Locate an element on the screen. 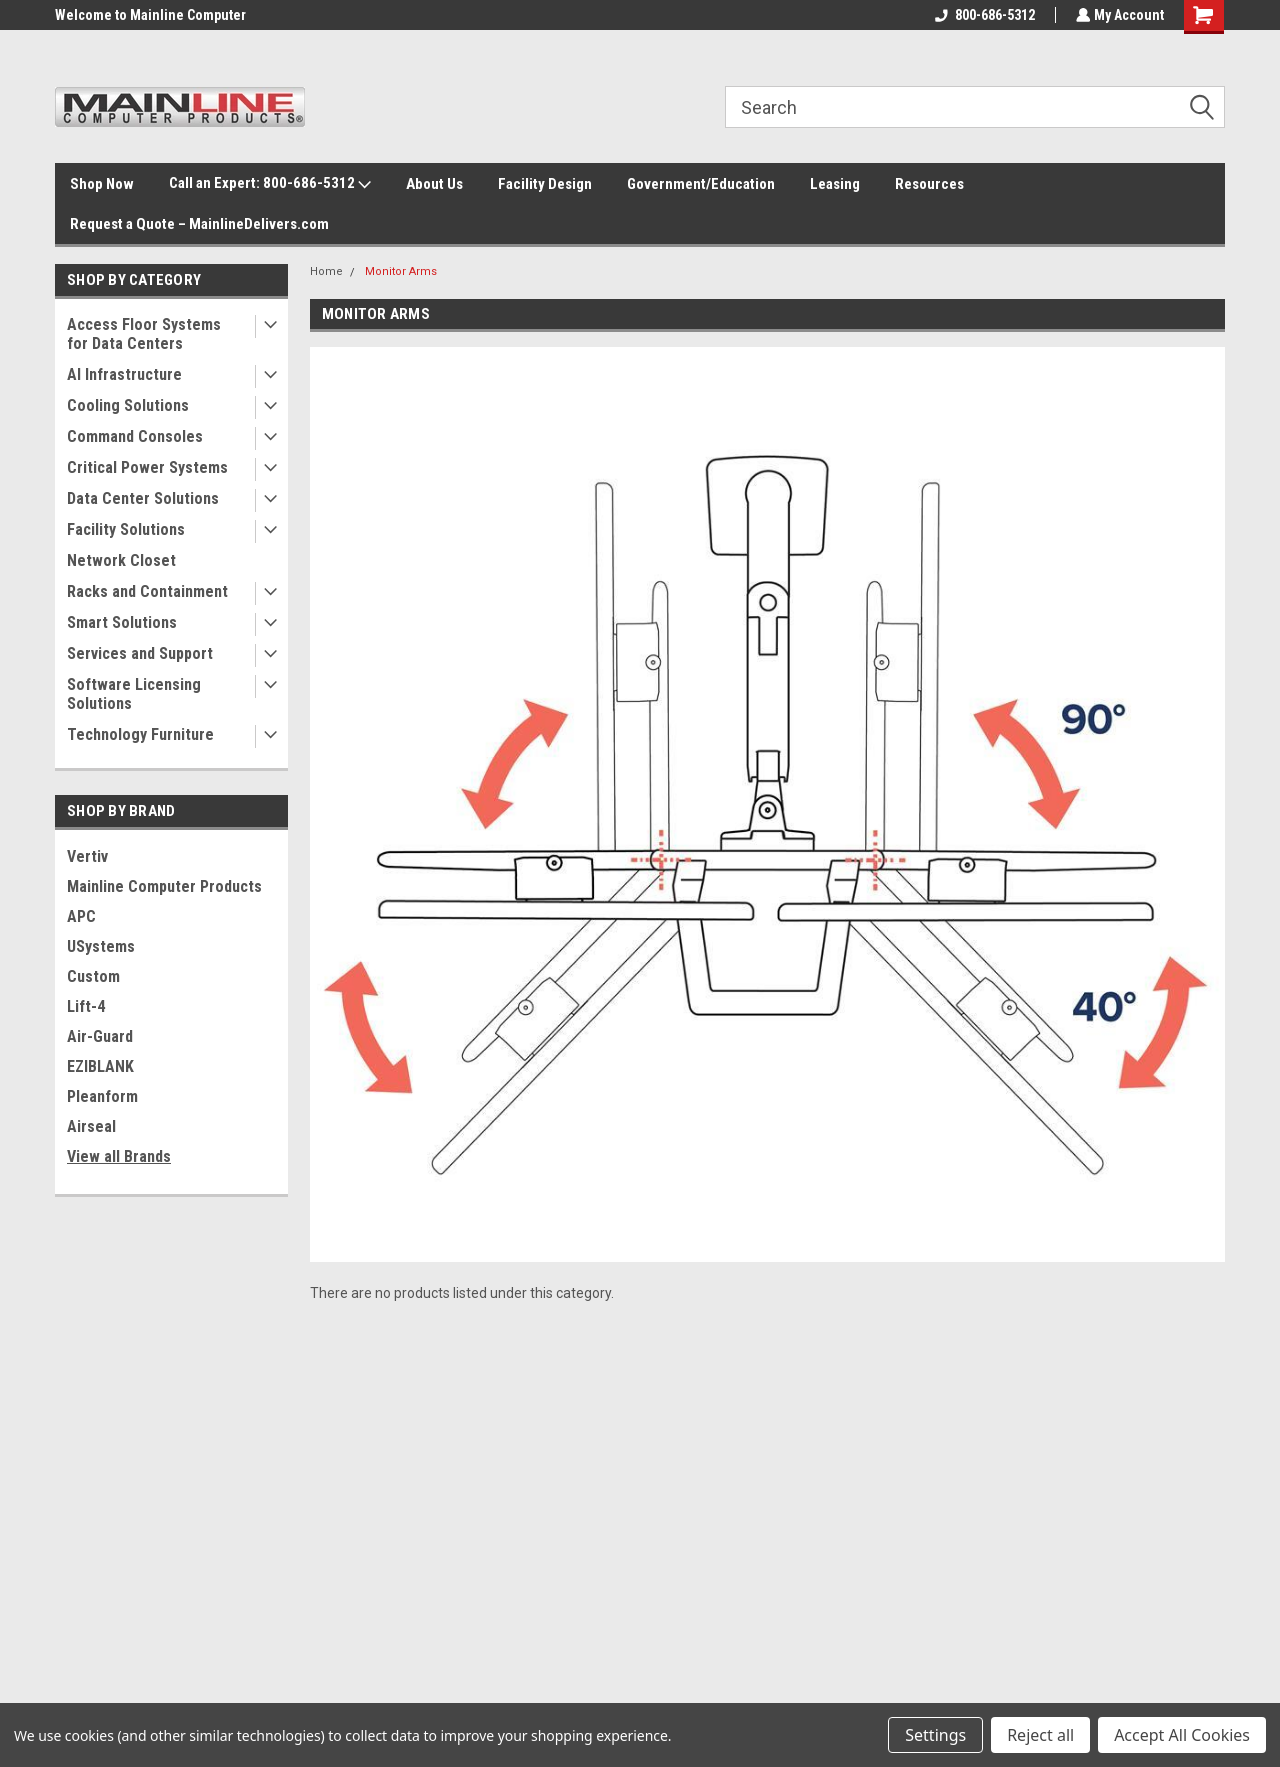 The width and height of the screenshot is (1280, 1767). Air-Guard is located at coordinates (100, 1036).